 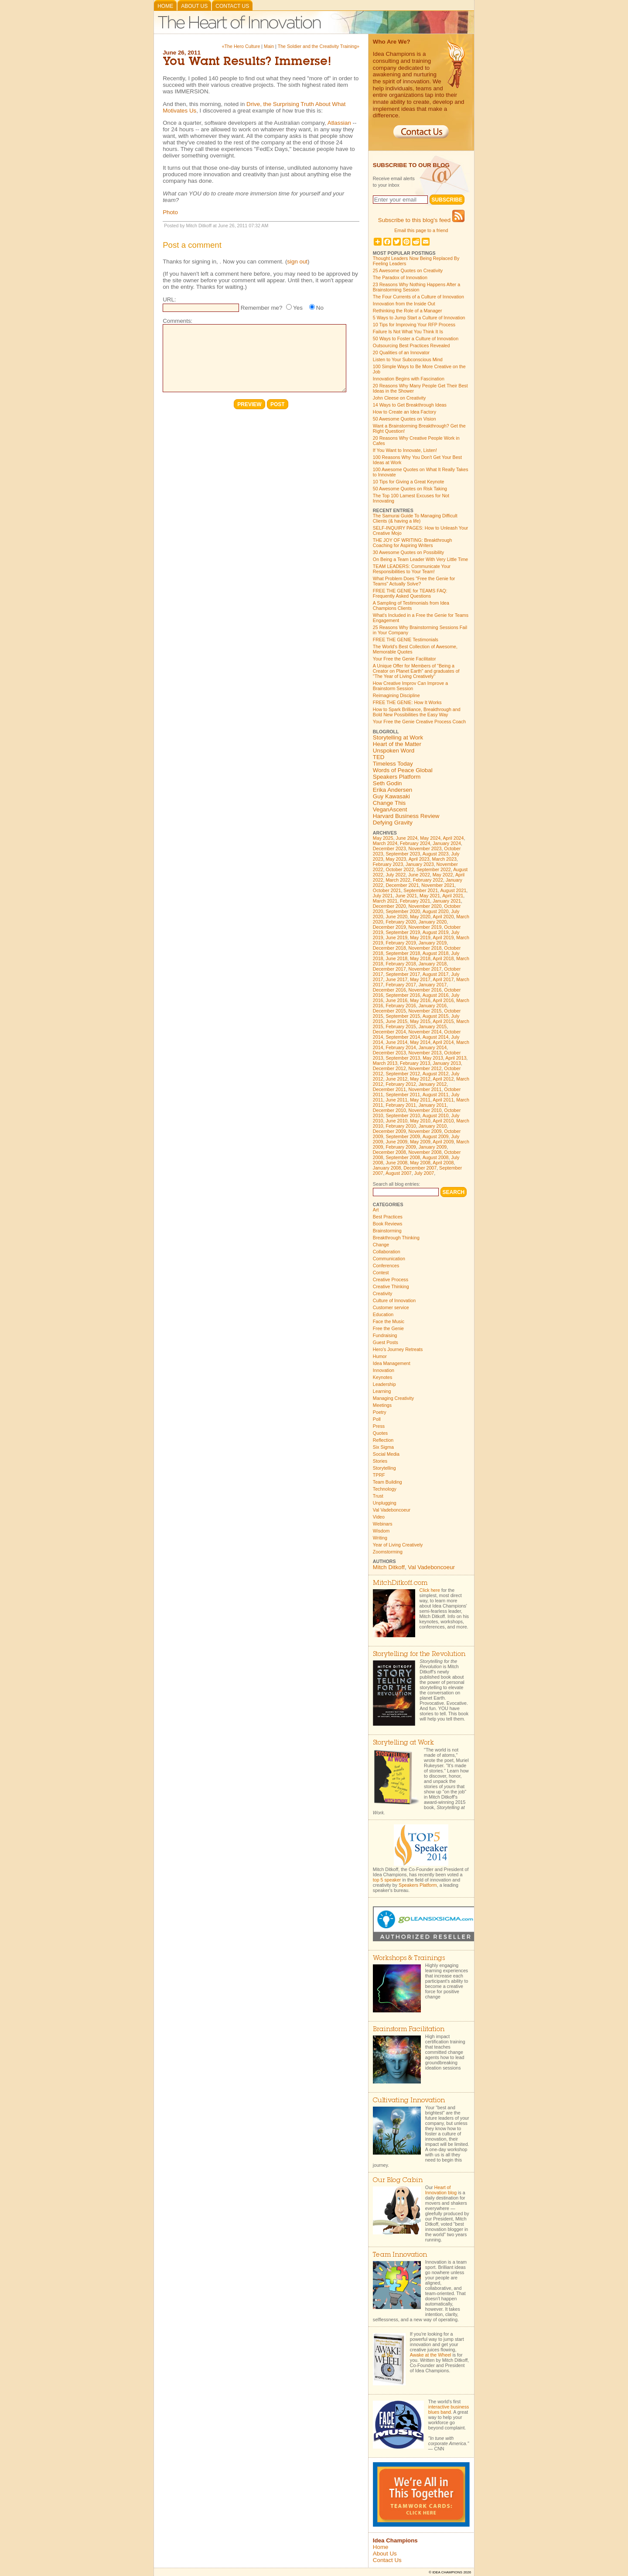 I want to click on February 2022, so click(x=428, y=880).